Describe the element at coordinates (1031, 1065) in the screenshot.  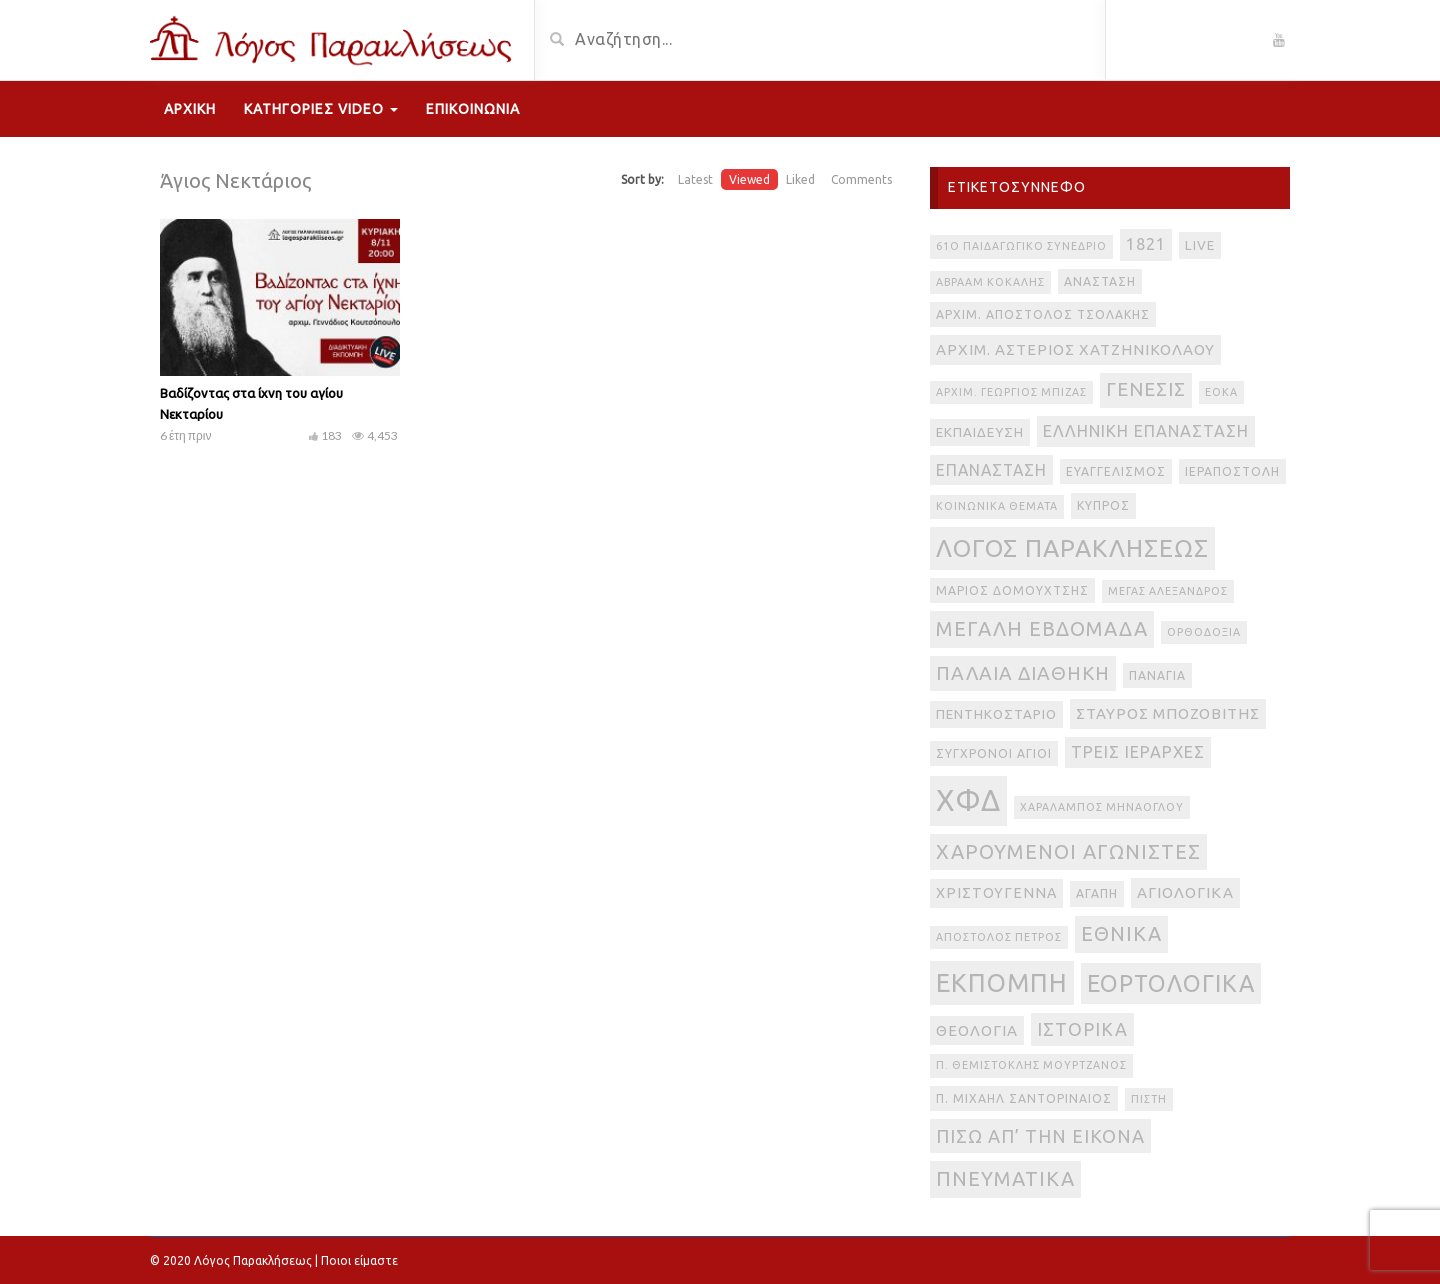
I see `π. Θεμιστοκλής Μουρτζανός [π. Θεμιστοκλής Μουρτζανός (2 στοιχεία)]` at that location.